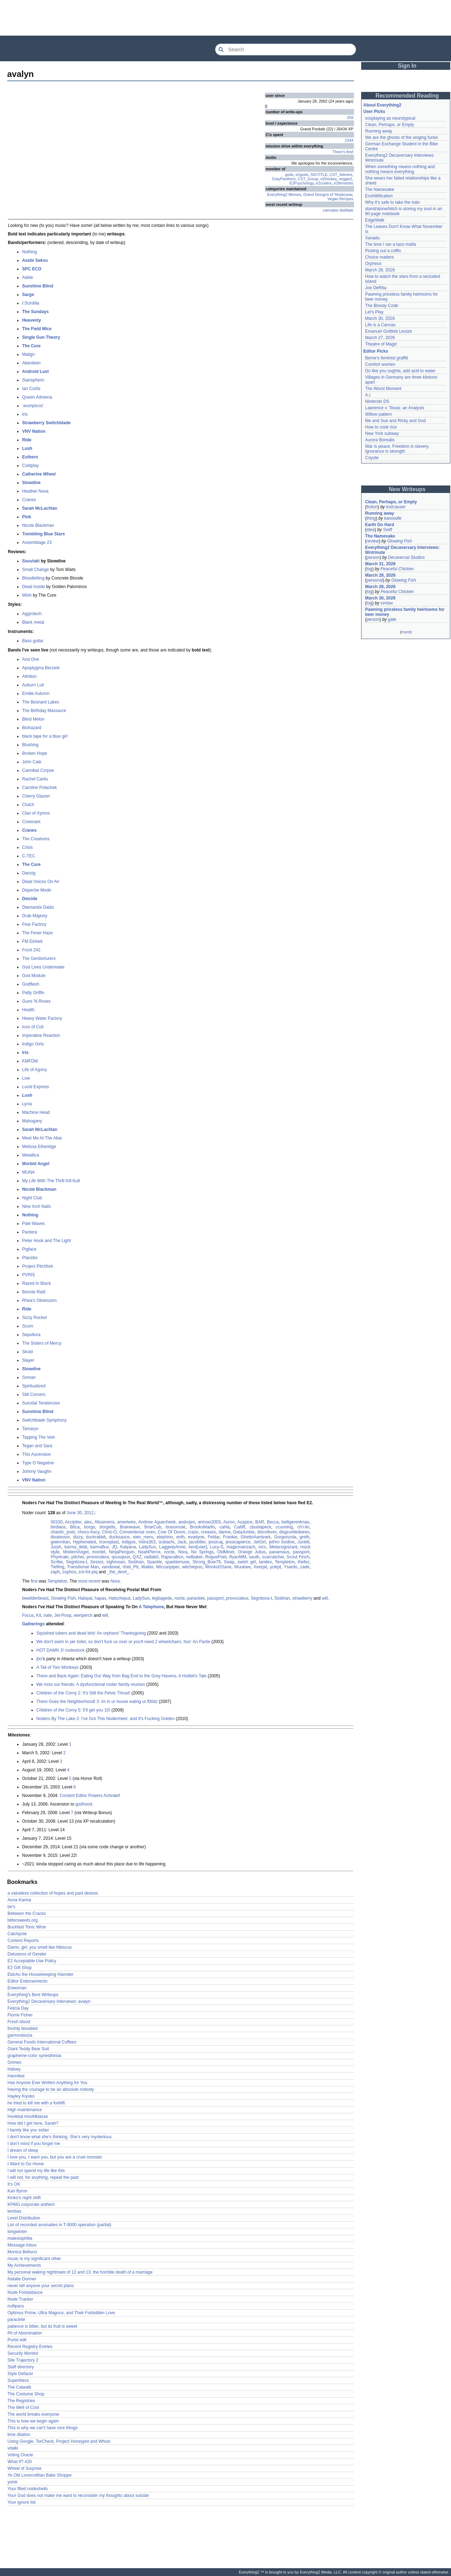 This screenshot has height=2576, width=451. I want to click on yclept, so click(275, 1566).